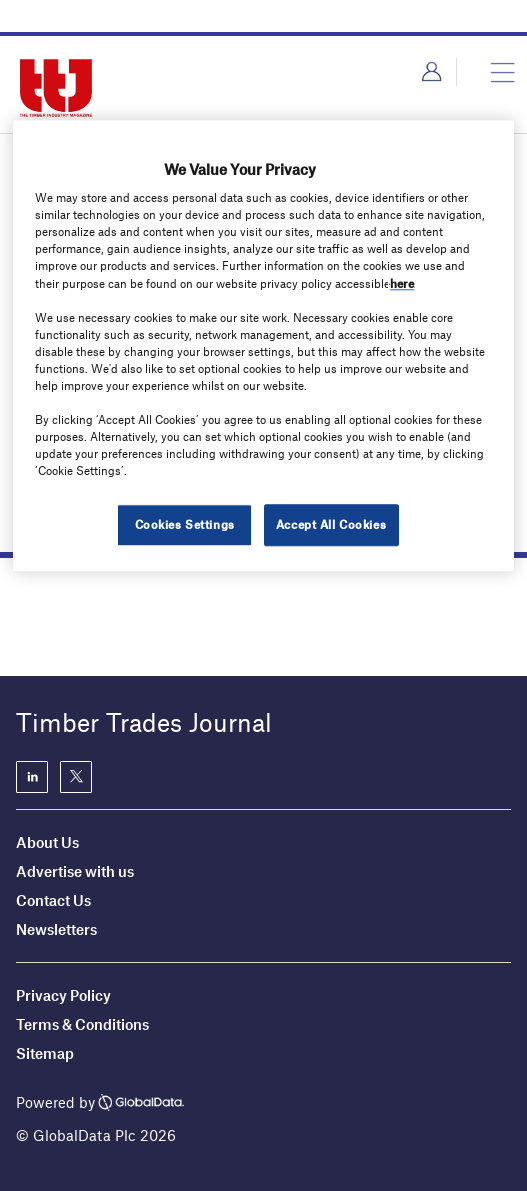  What do you see at coordinates (331, 525) in the screenshot?
I see `Accept All Cookies` at bounding box center [331, 525].